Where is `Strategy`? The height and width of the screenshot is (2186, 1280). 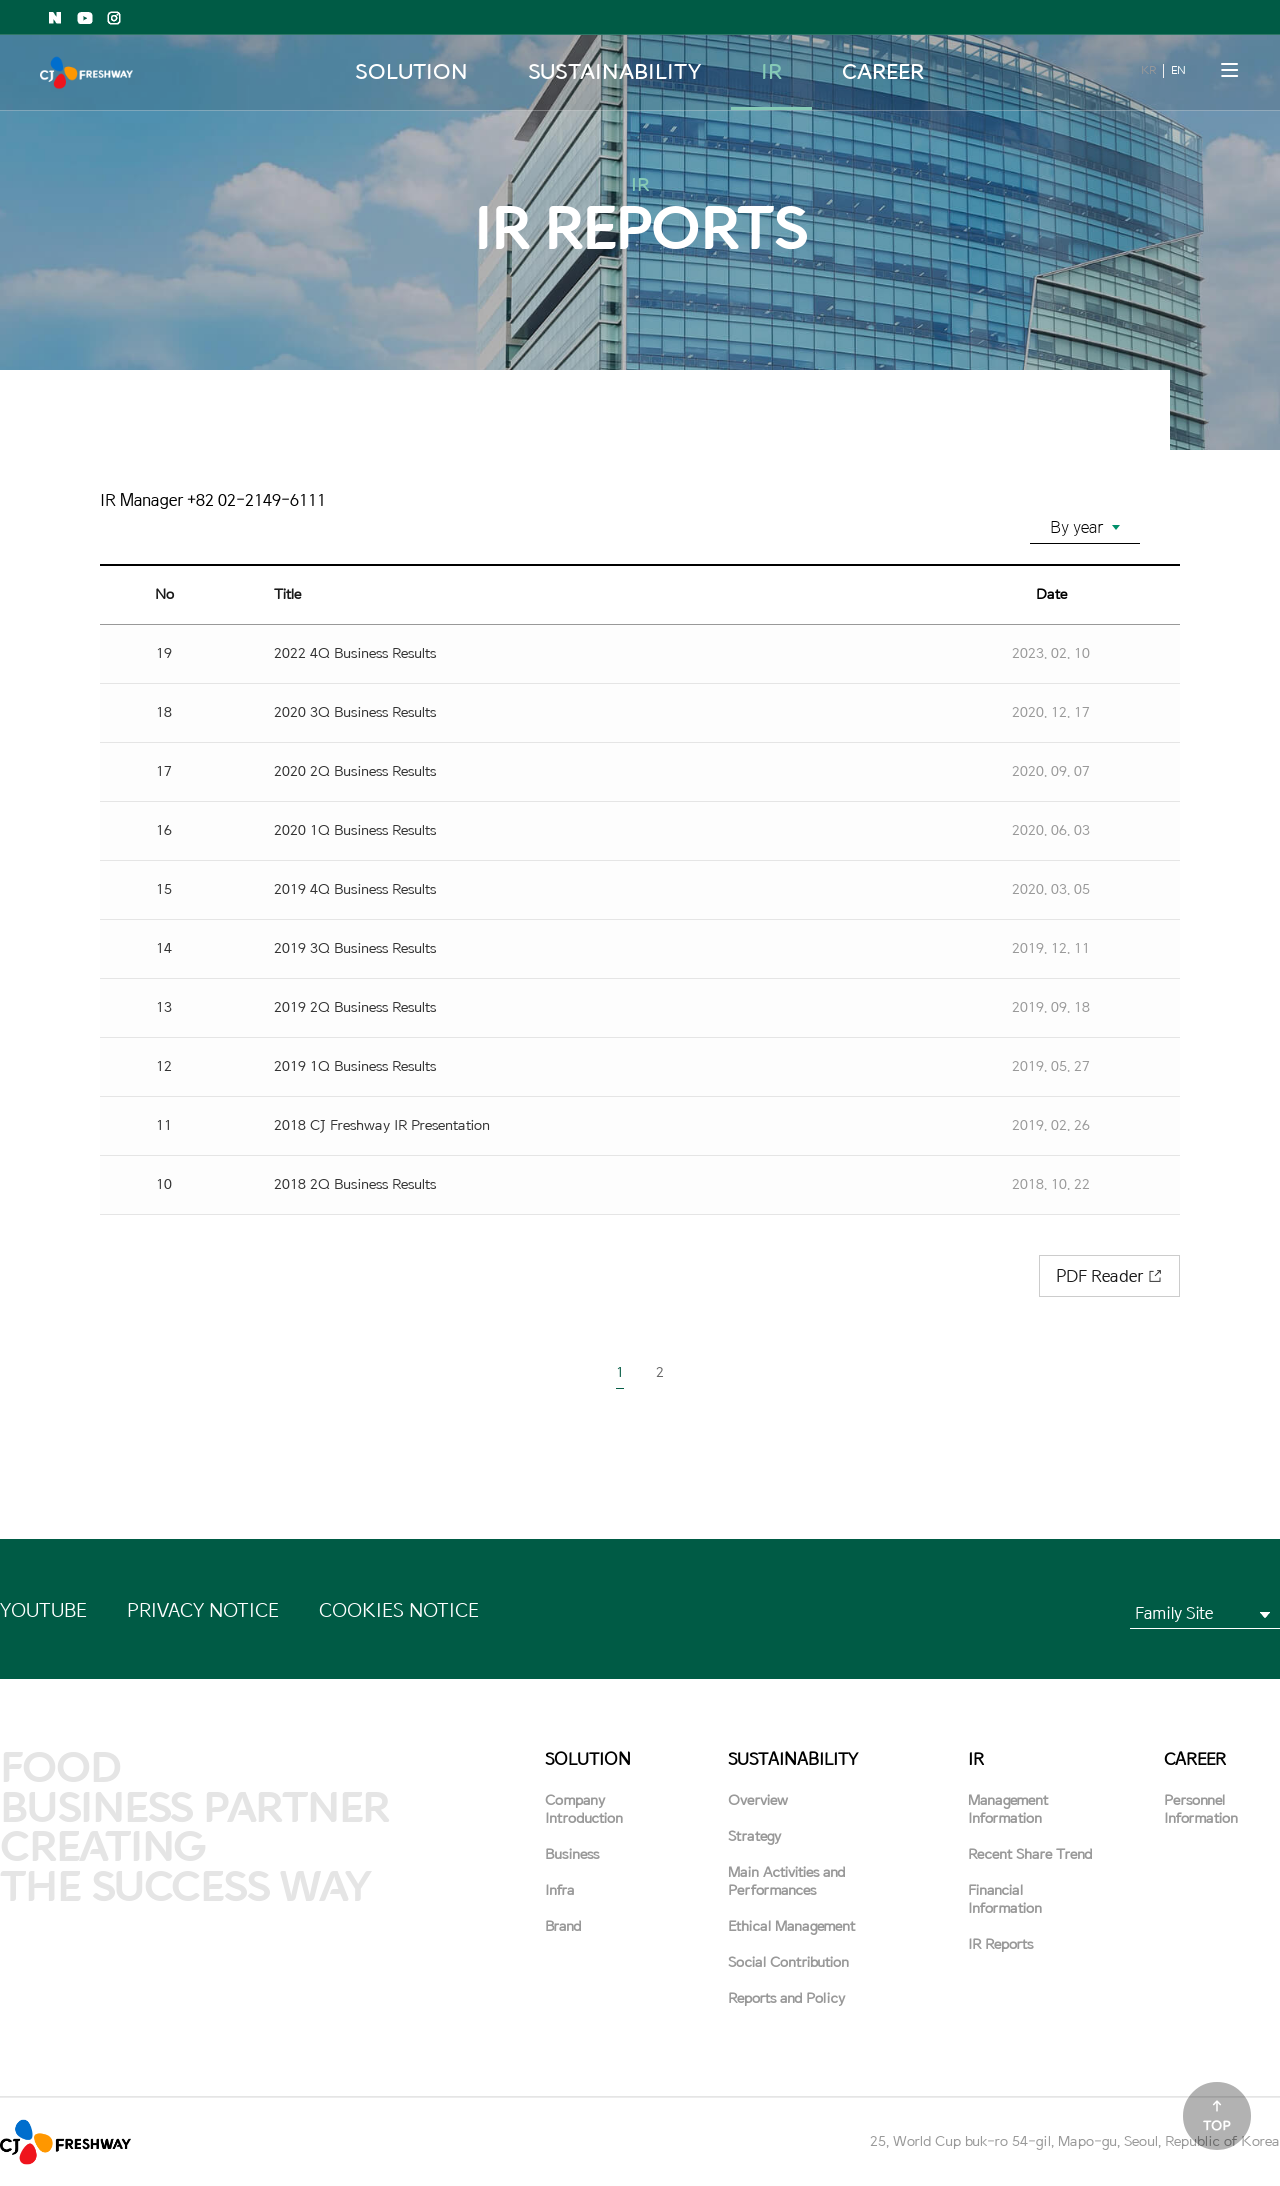
Strategy is located at coordinates (754, 1836).